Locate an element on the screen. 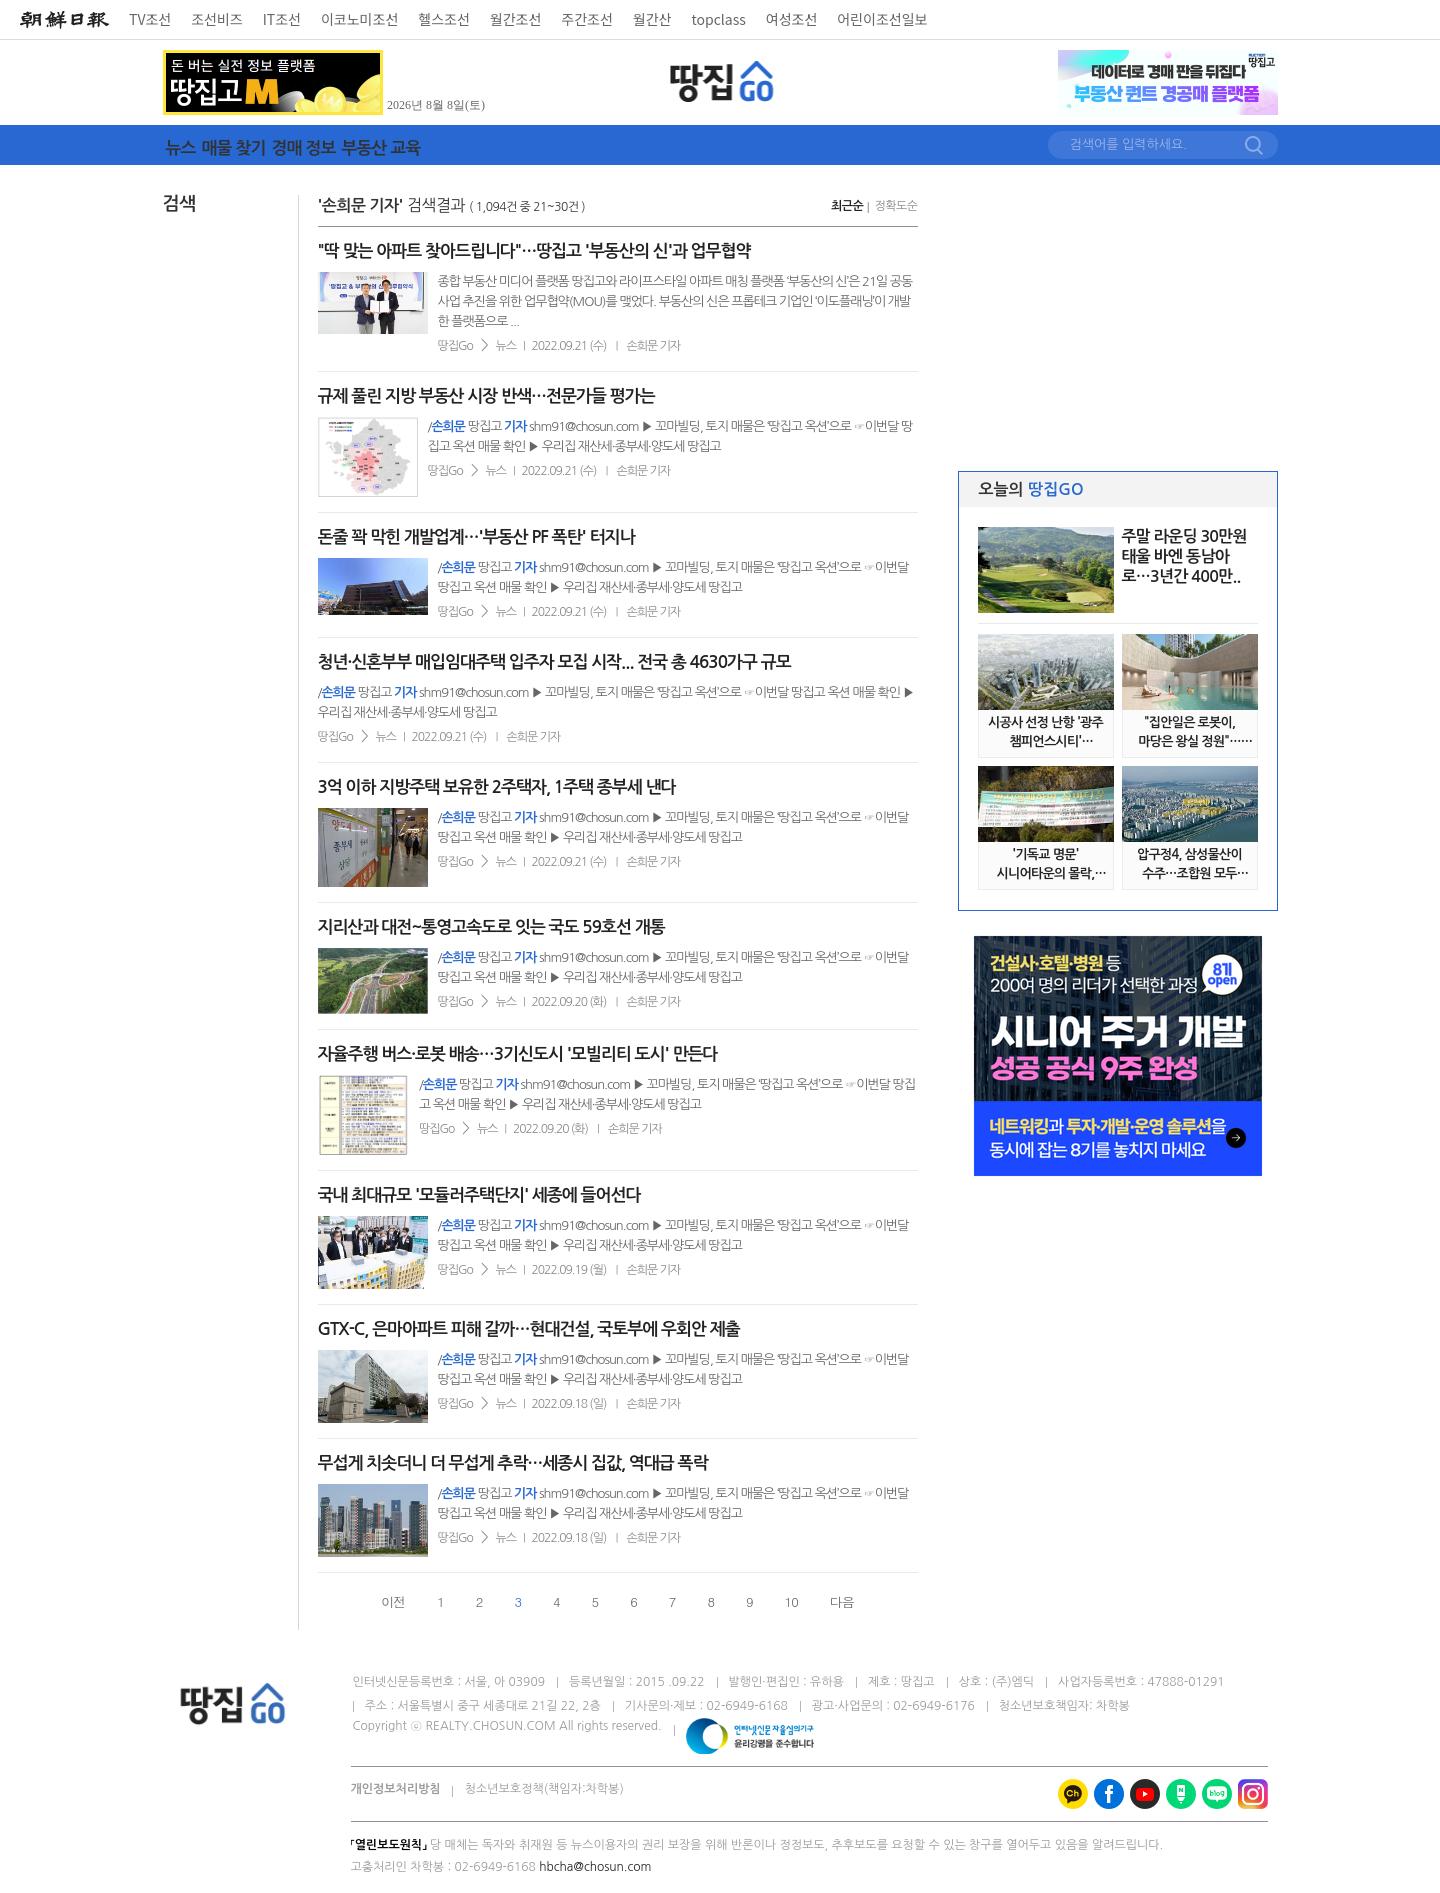  hbcha@chosun.com is located at coordinates (595, 1867).